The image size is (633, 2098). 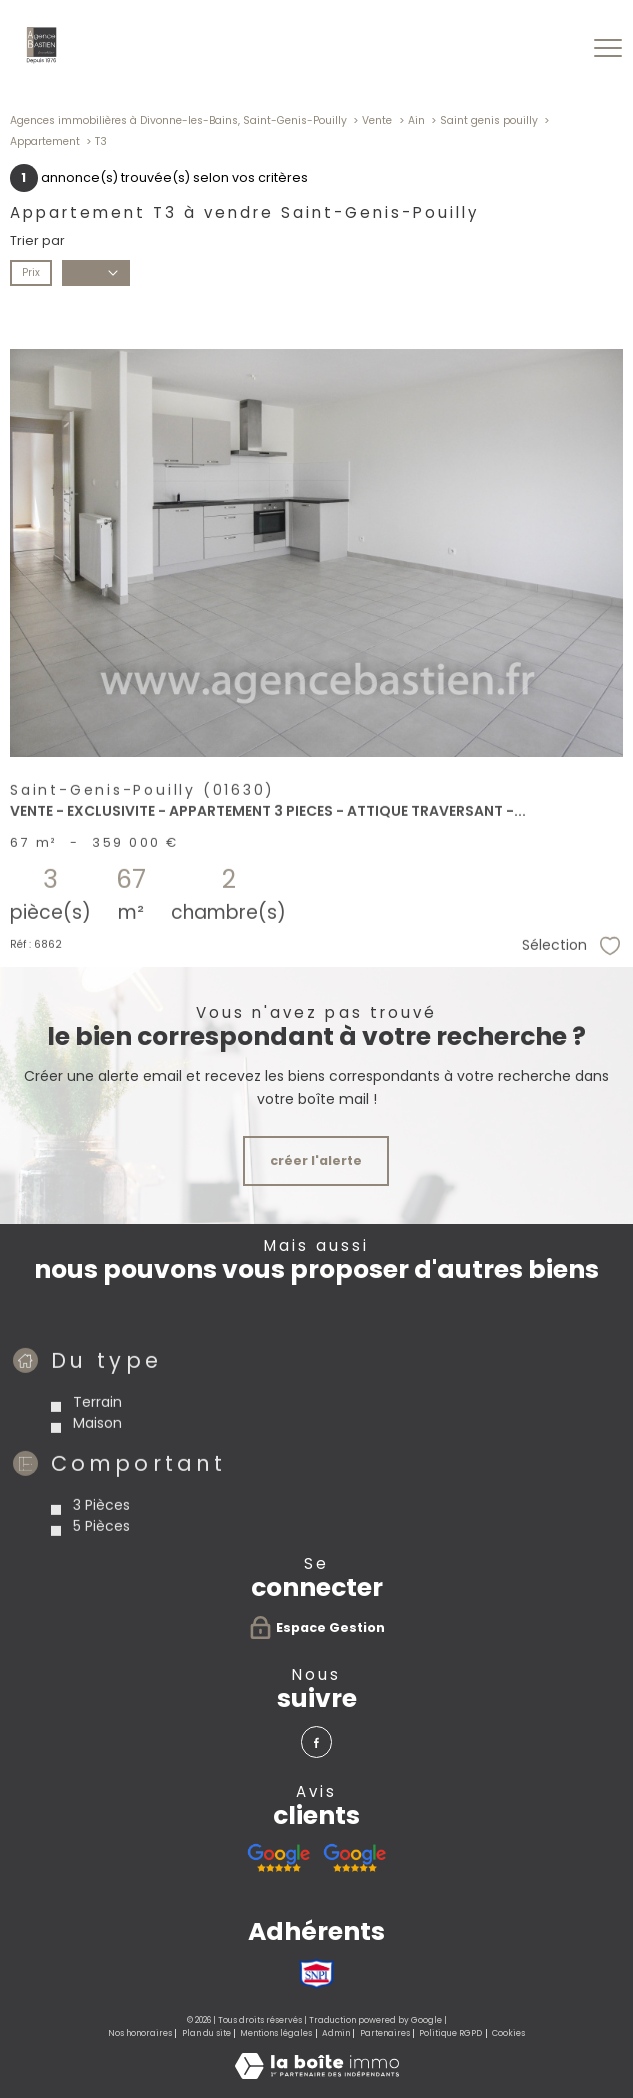 What do you see at coordinates (276, 2033) in the screenshot?
I see `Mentions légales` at bounding box center [276, 2033].